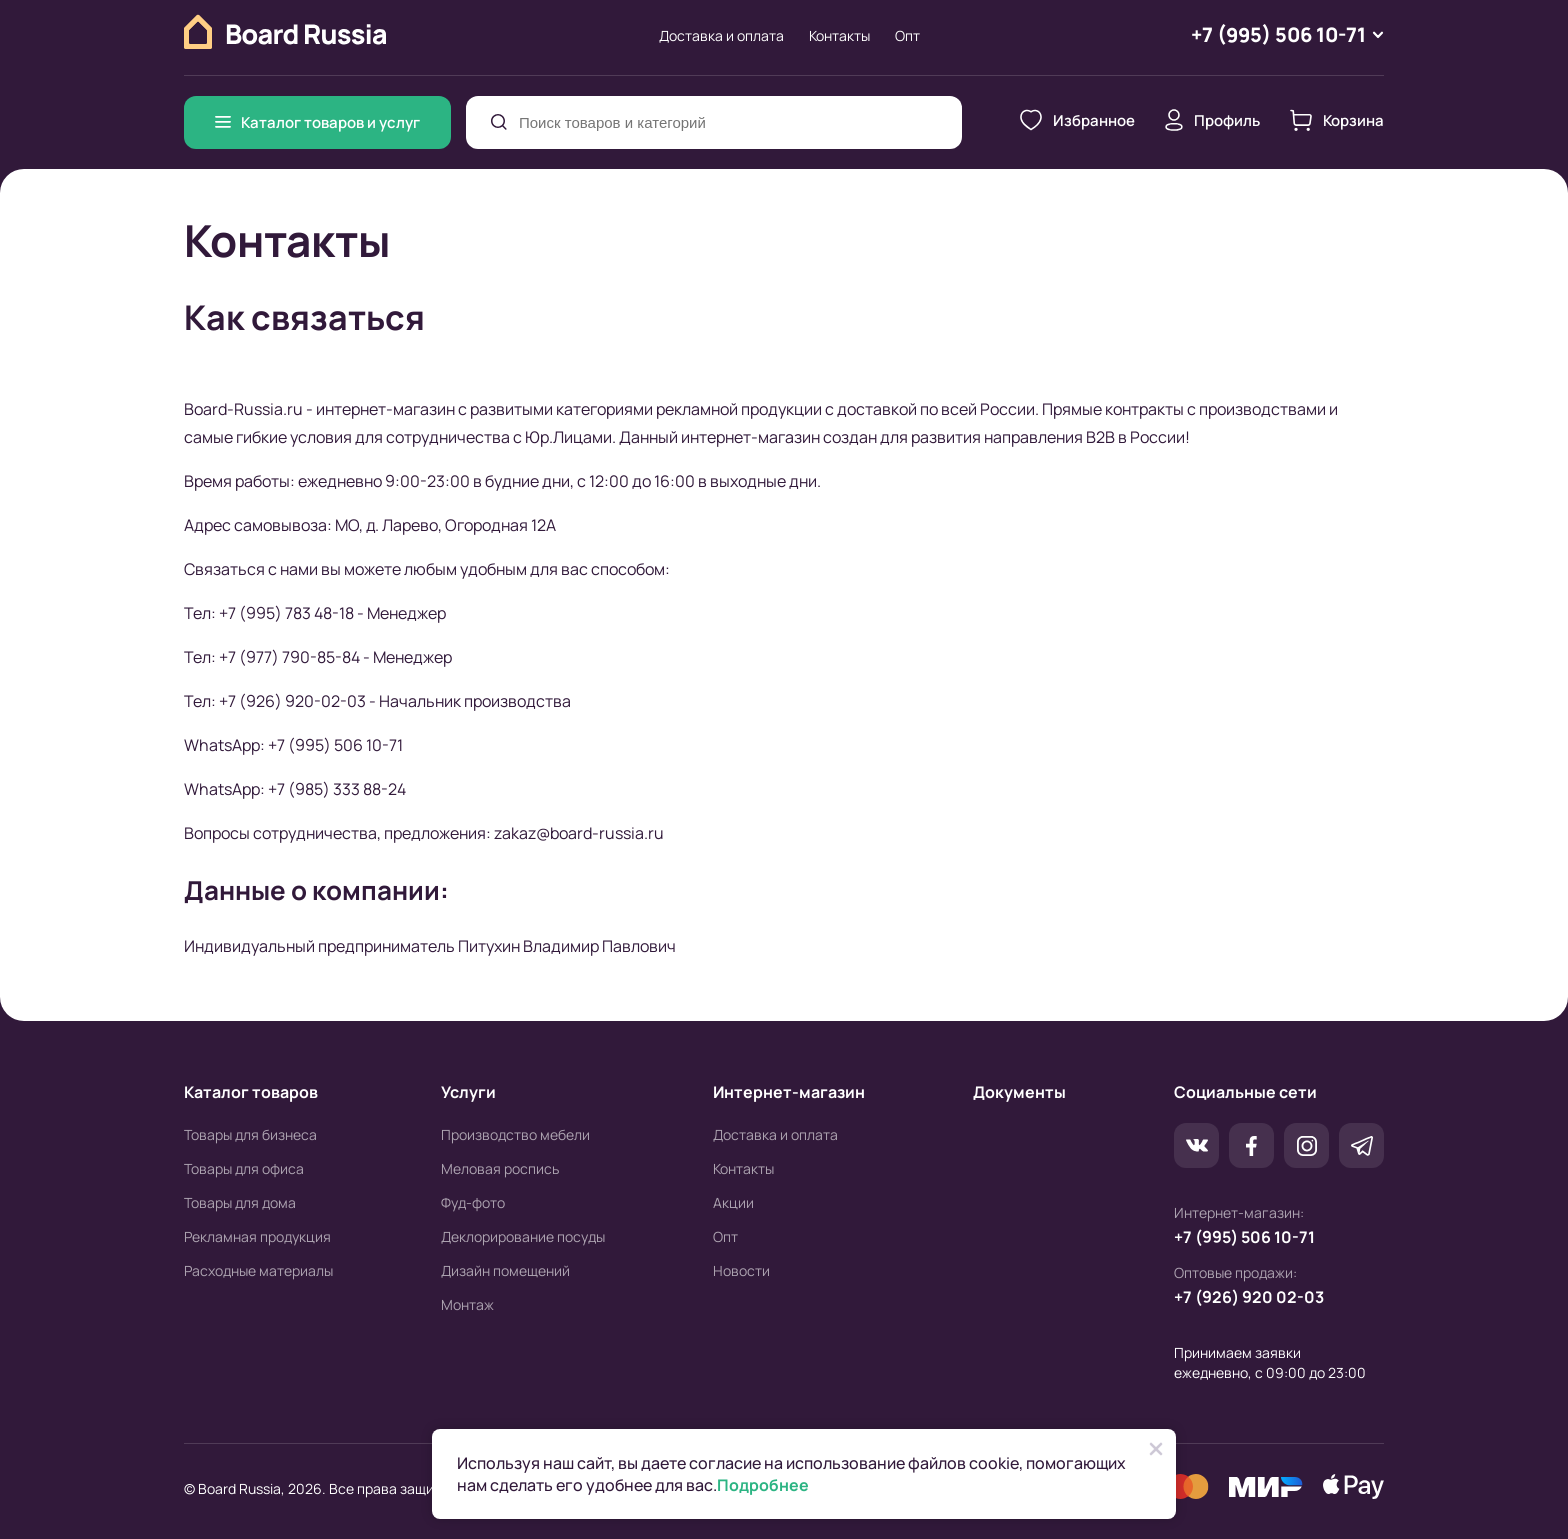 Image resolution: width=1568 pixels, height=1539 pixels. Describe the element at coordinates (473, 1203) in the screenshot. I see `Фуд-фото` at that location.